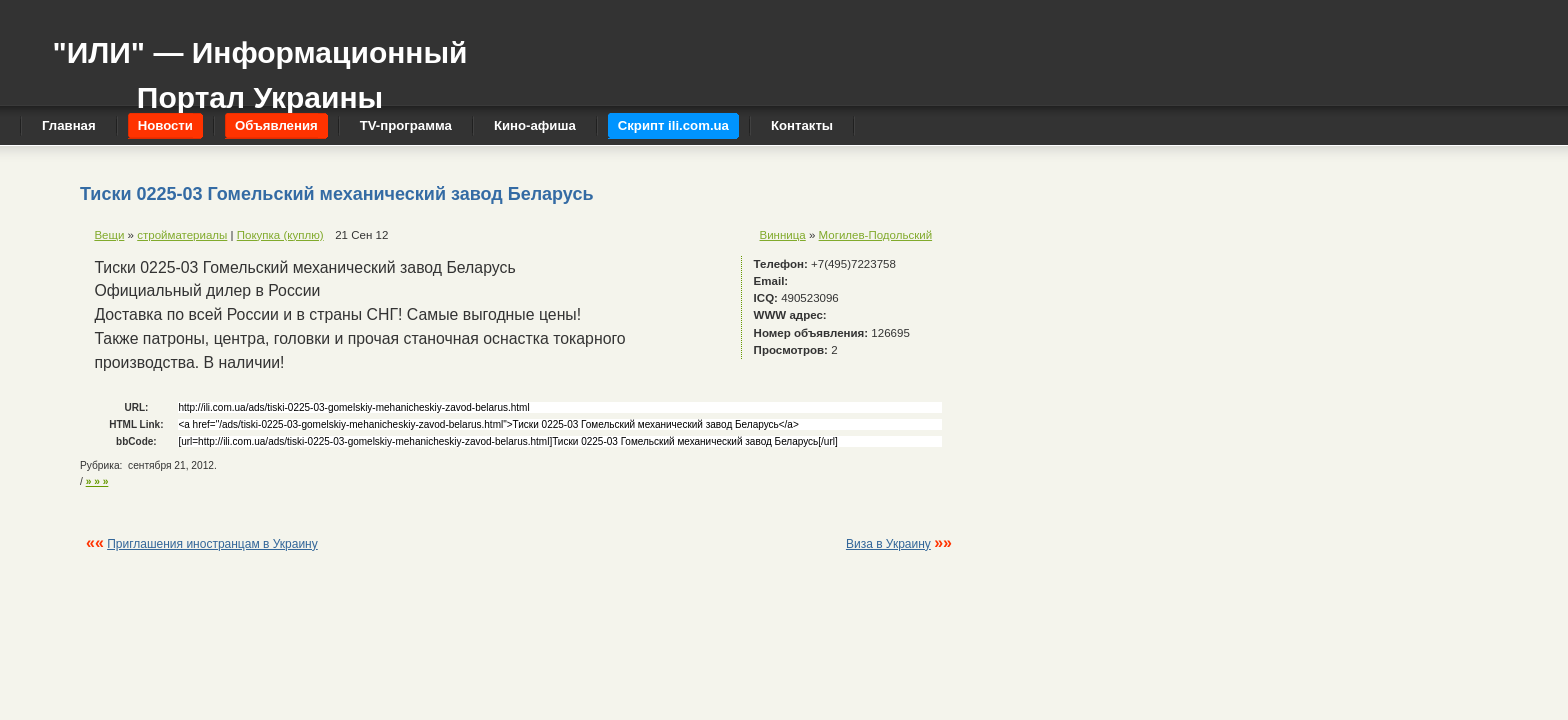  Describe the element at coordinates (109, 235) in the screenshot. I see `Вещи` at that location.